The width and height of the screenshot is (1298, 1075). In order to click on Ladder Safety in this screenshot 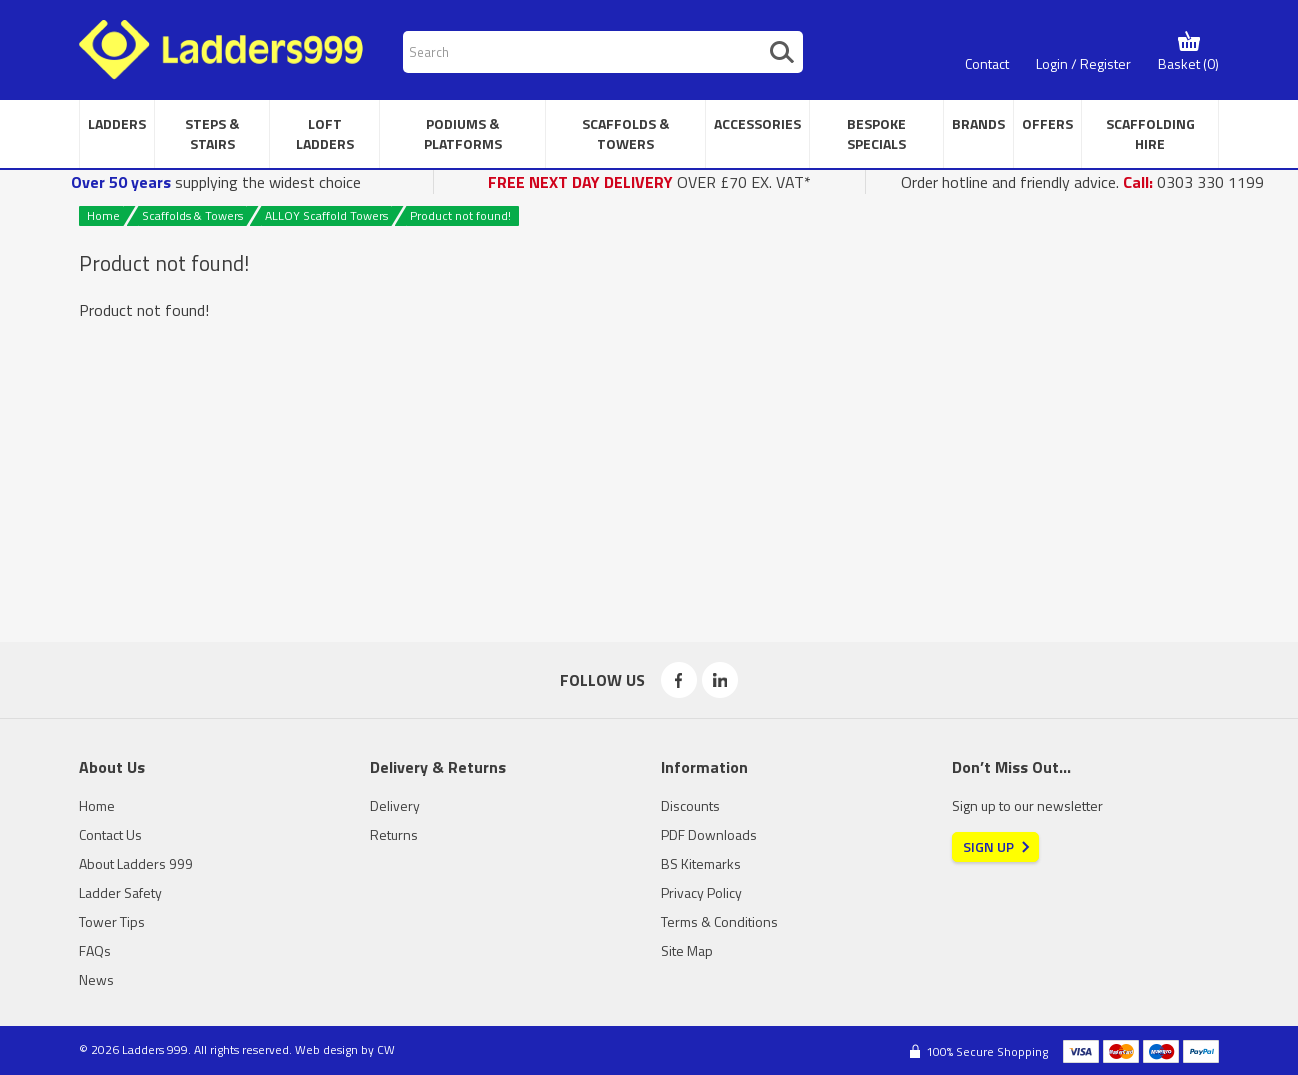, I will do `click(120, 892)`.